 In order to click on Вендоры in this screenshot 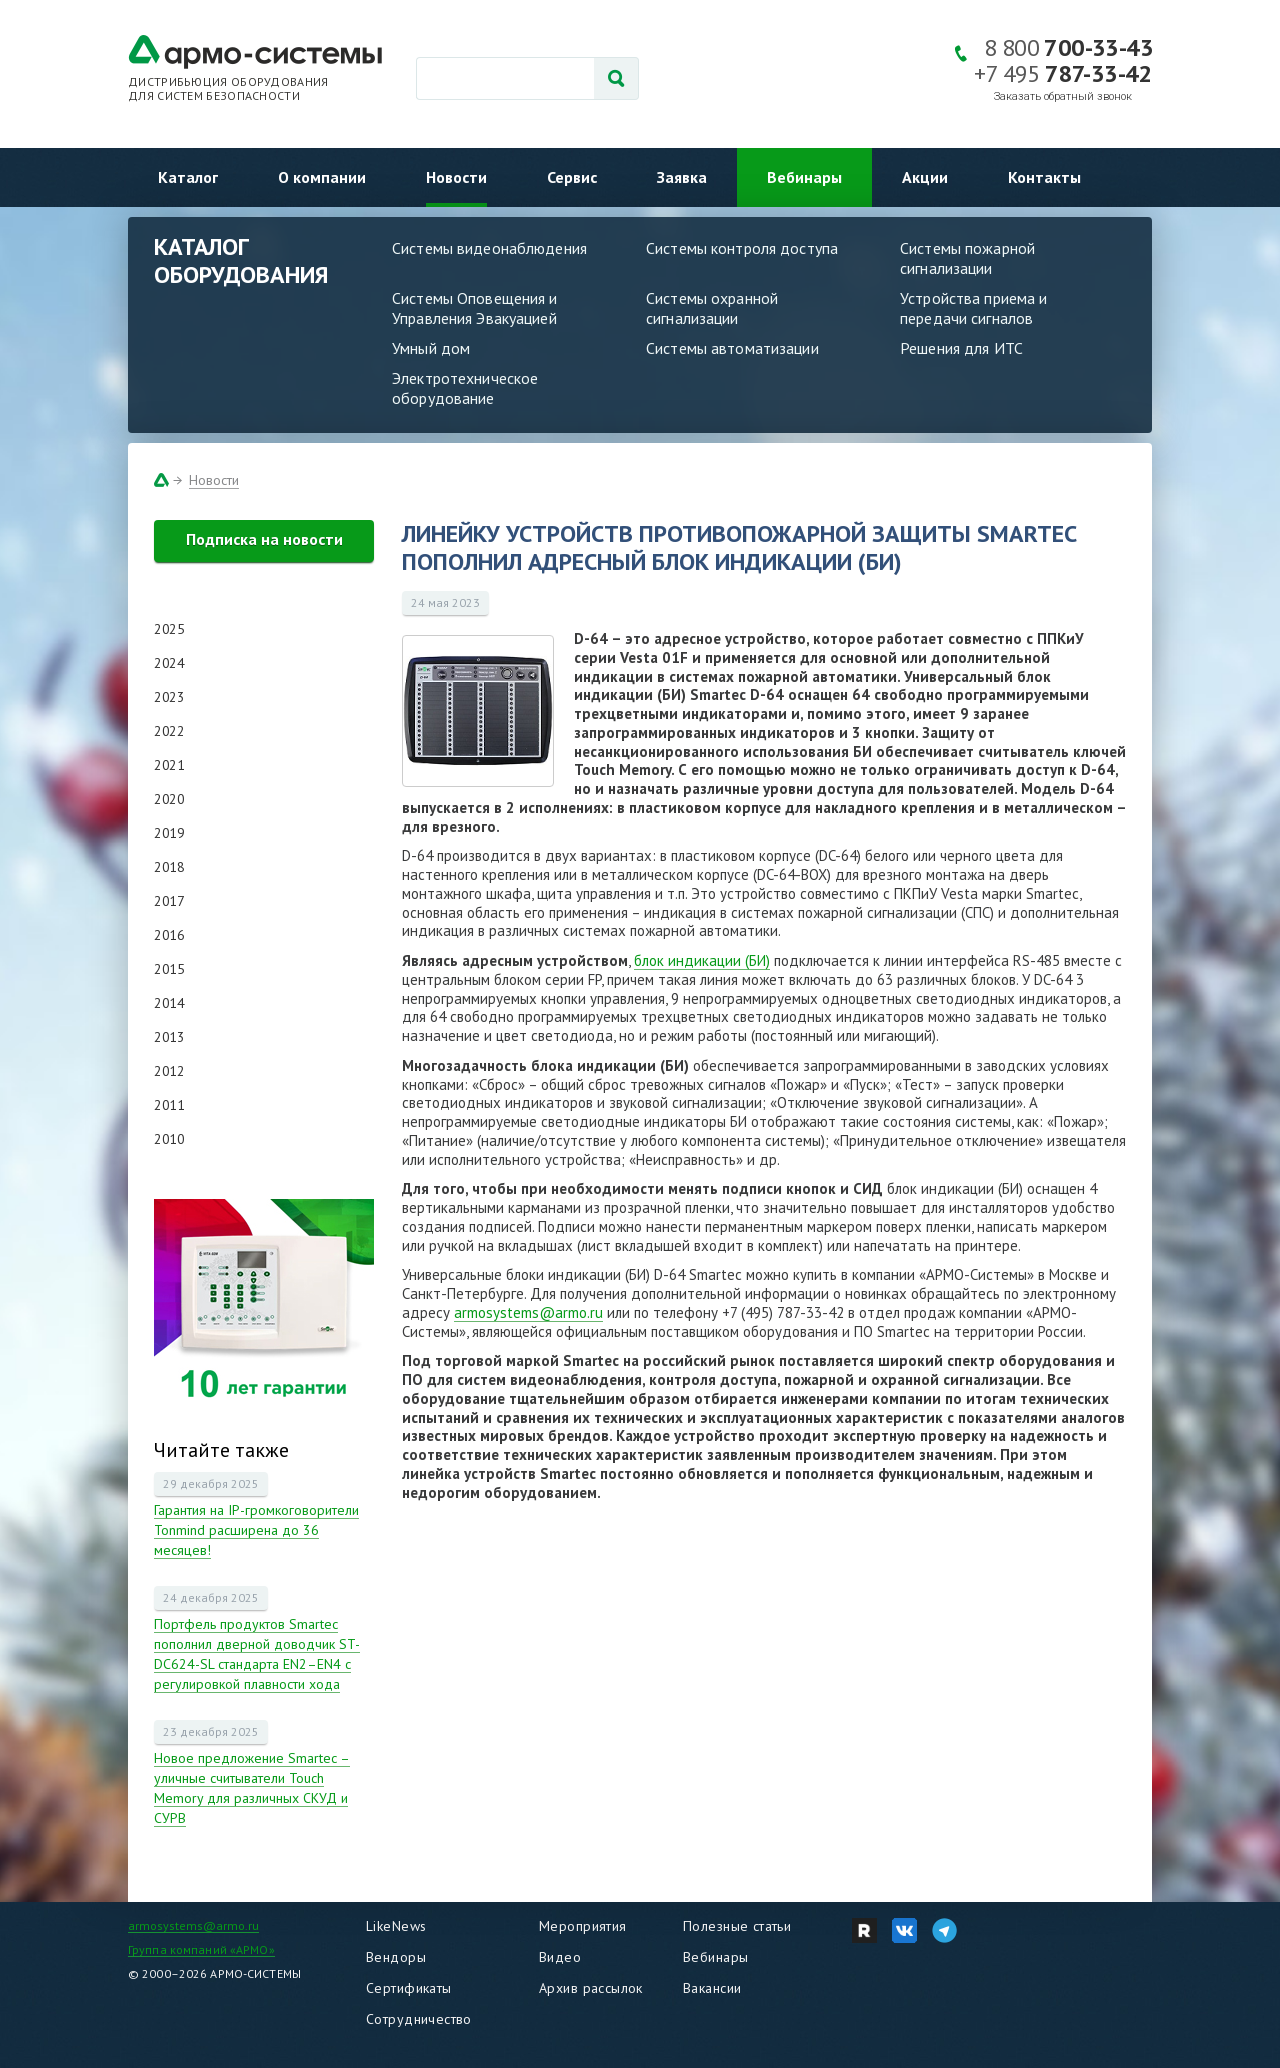, I will do `click(396, 1957)`.